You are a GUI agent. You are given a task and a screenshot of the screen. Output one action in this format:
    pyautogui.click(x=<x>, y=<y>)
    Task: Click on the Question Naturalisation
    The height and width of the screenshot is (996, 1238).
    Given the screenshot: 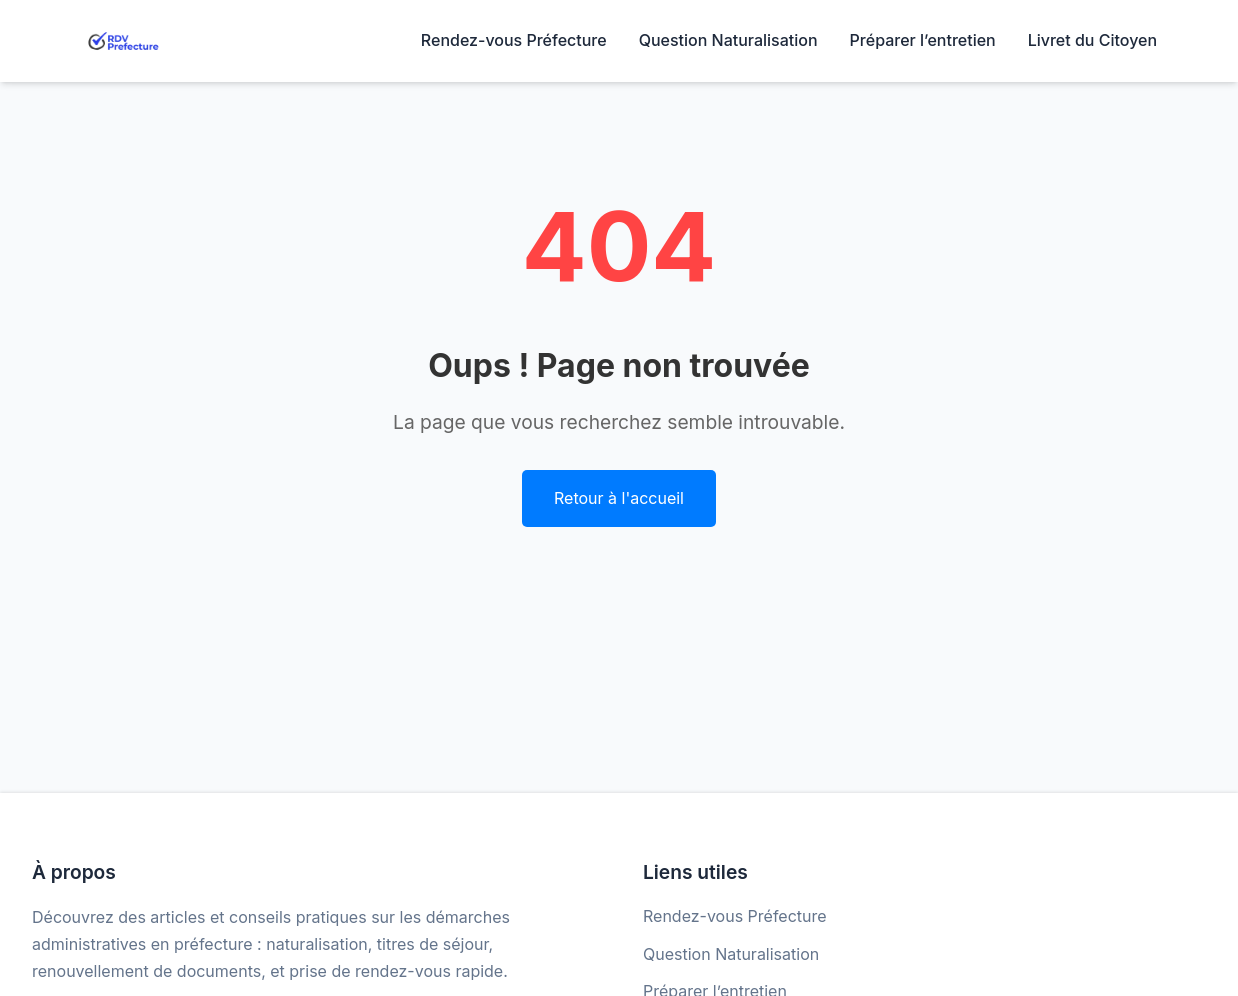 What is the action you would take?
    pyautogui.click(x=728, y=40)
    